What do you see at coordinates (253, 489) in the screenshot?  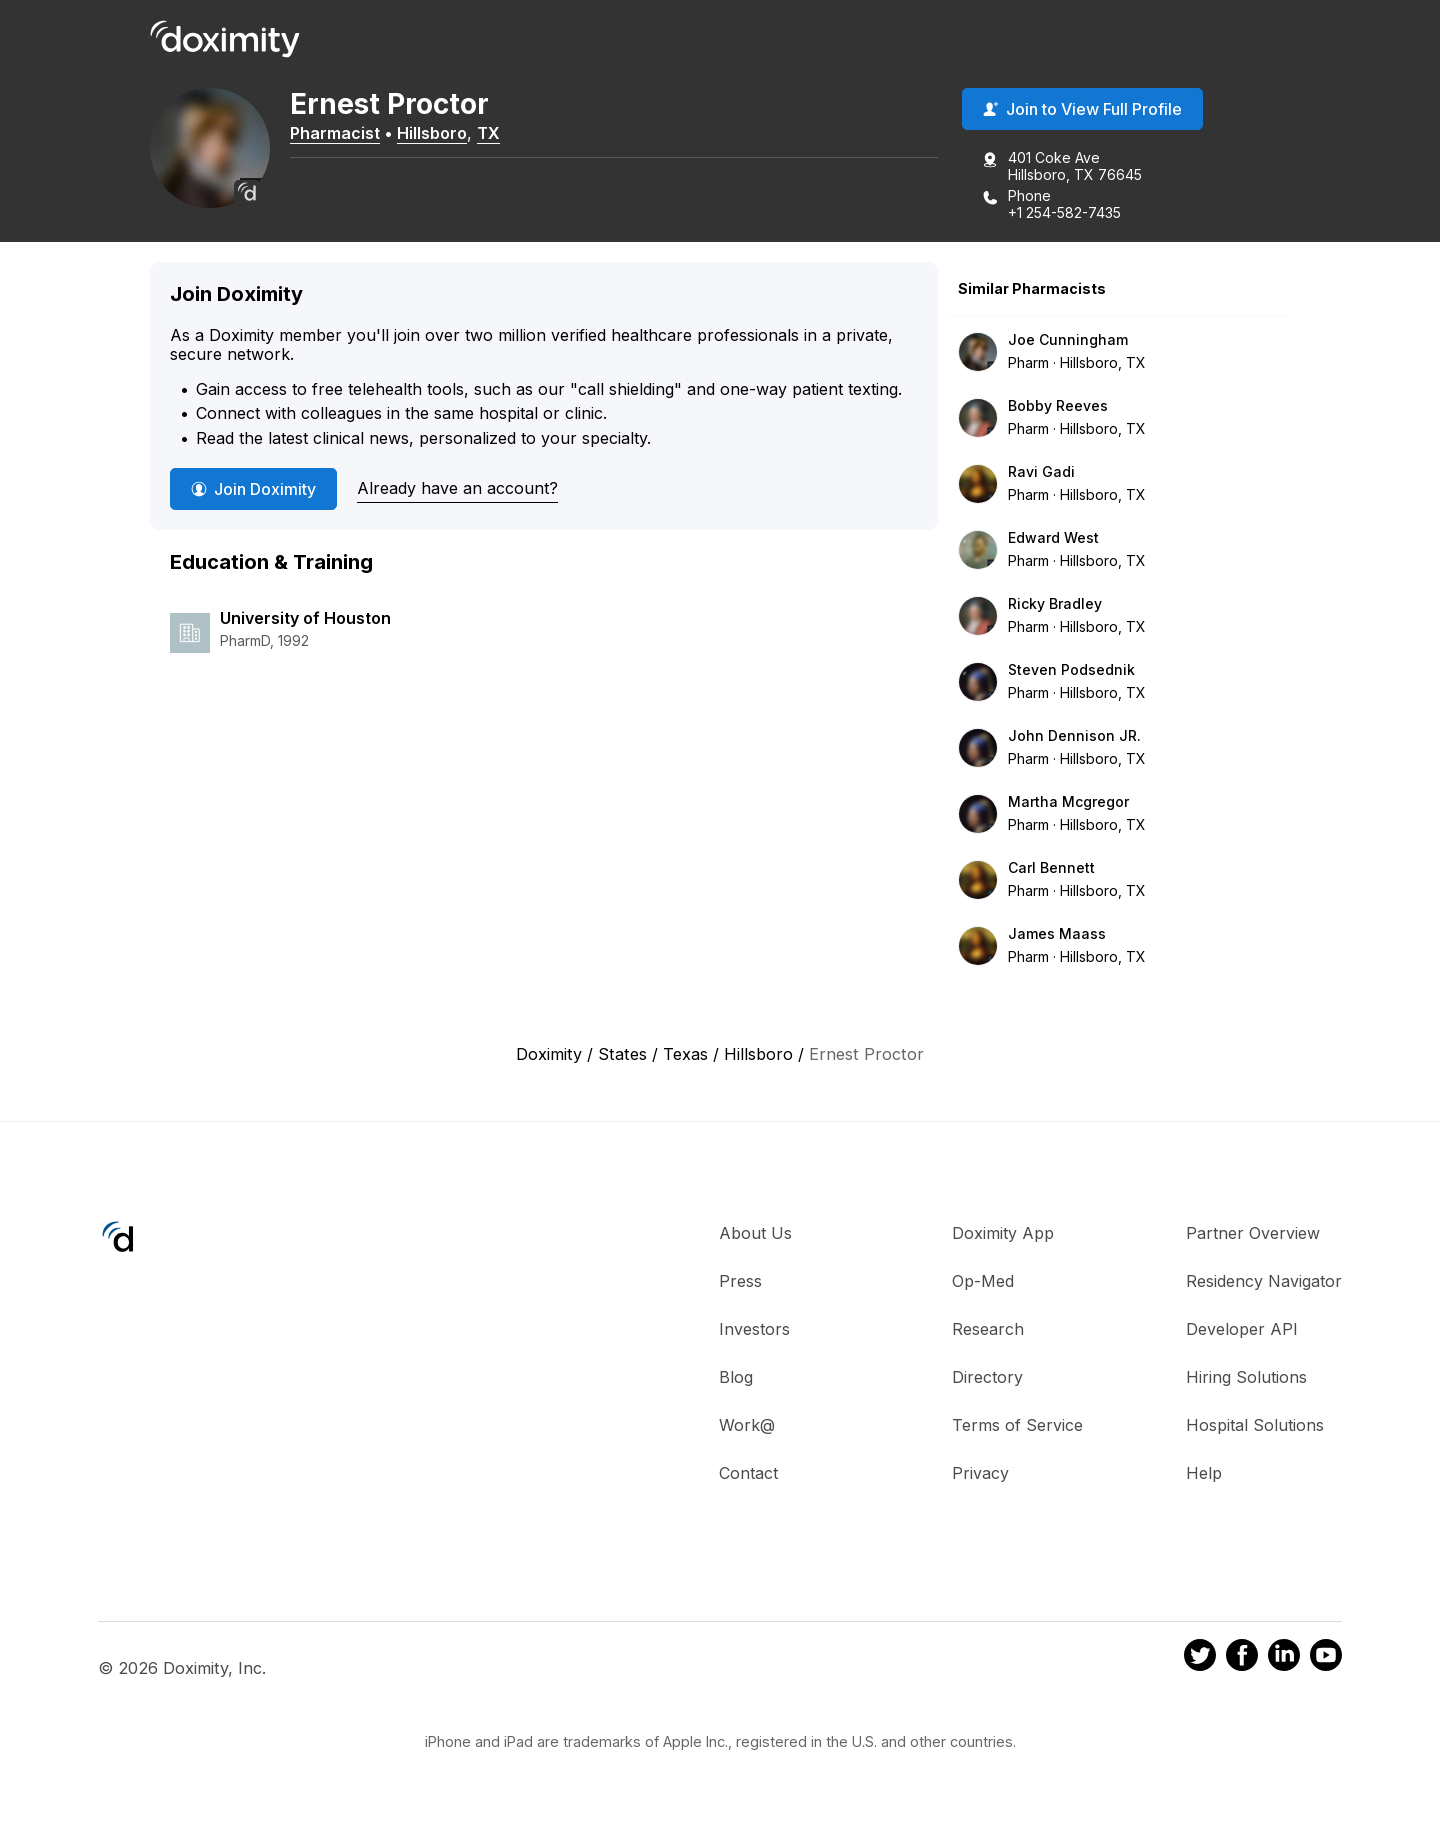 I see `Join Doximity` at bounding box center [253, 489].